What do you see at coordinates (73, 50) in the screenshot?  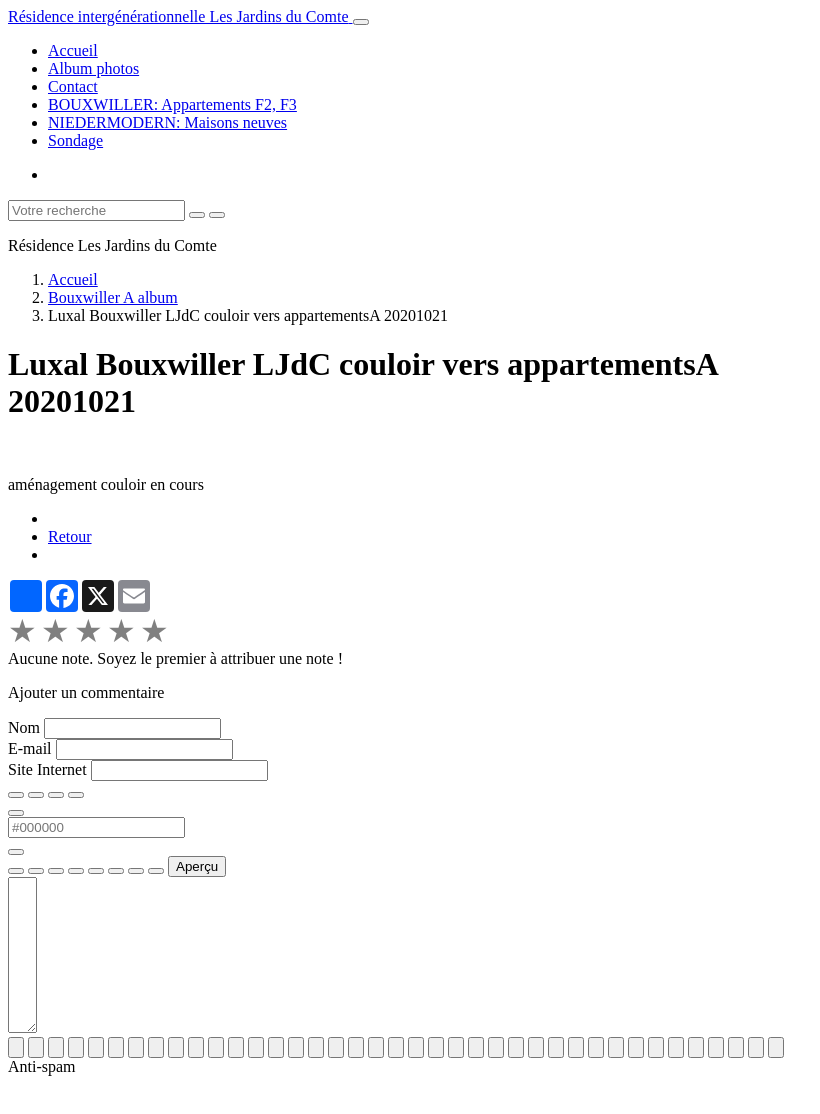 I see `Accueil` at bounding box center [73, 50].